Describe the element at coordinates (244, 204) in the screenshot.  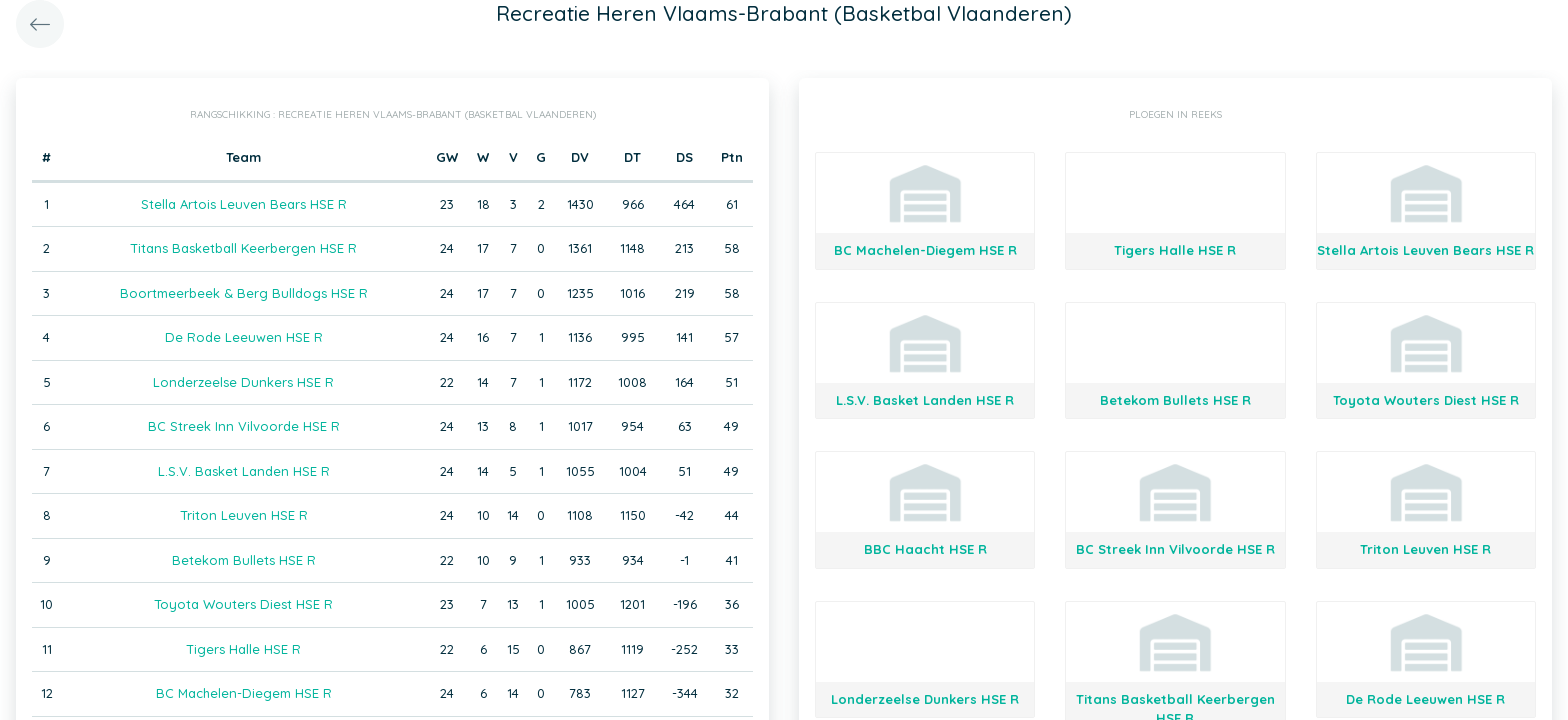
I see `Stella Artois Leuven Bears HSE R` at that location.